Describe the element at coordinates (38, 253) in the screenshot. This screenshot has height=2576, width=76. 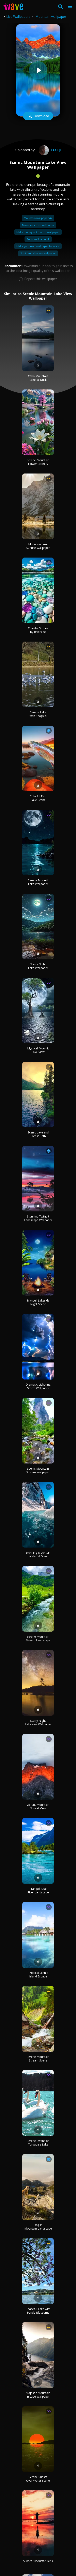
I see `Sonic and shadow wallpaper` at that location.